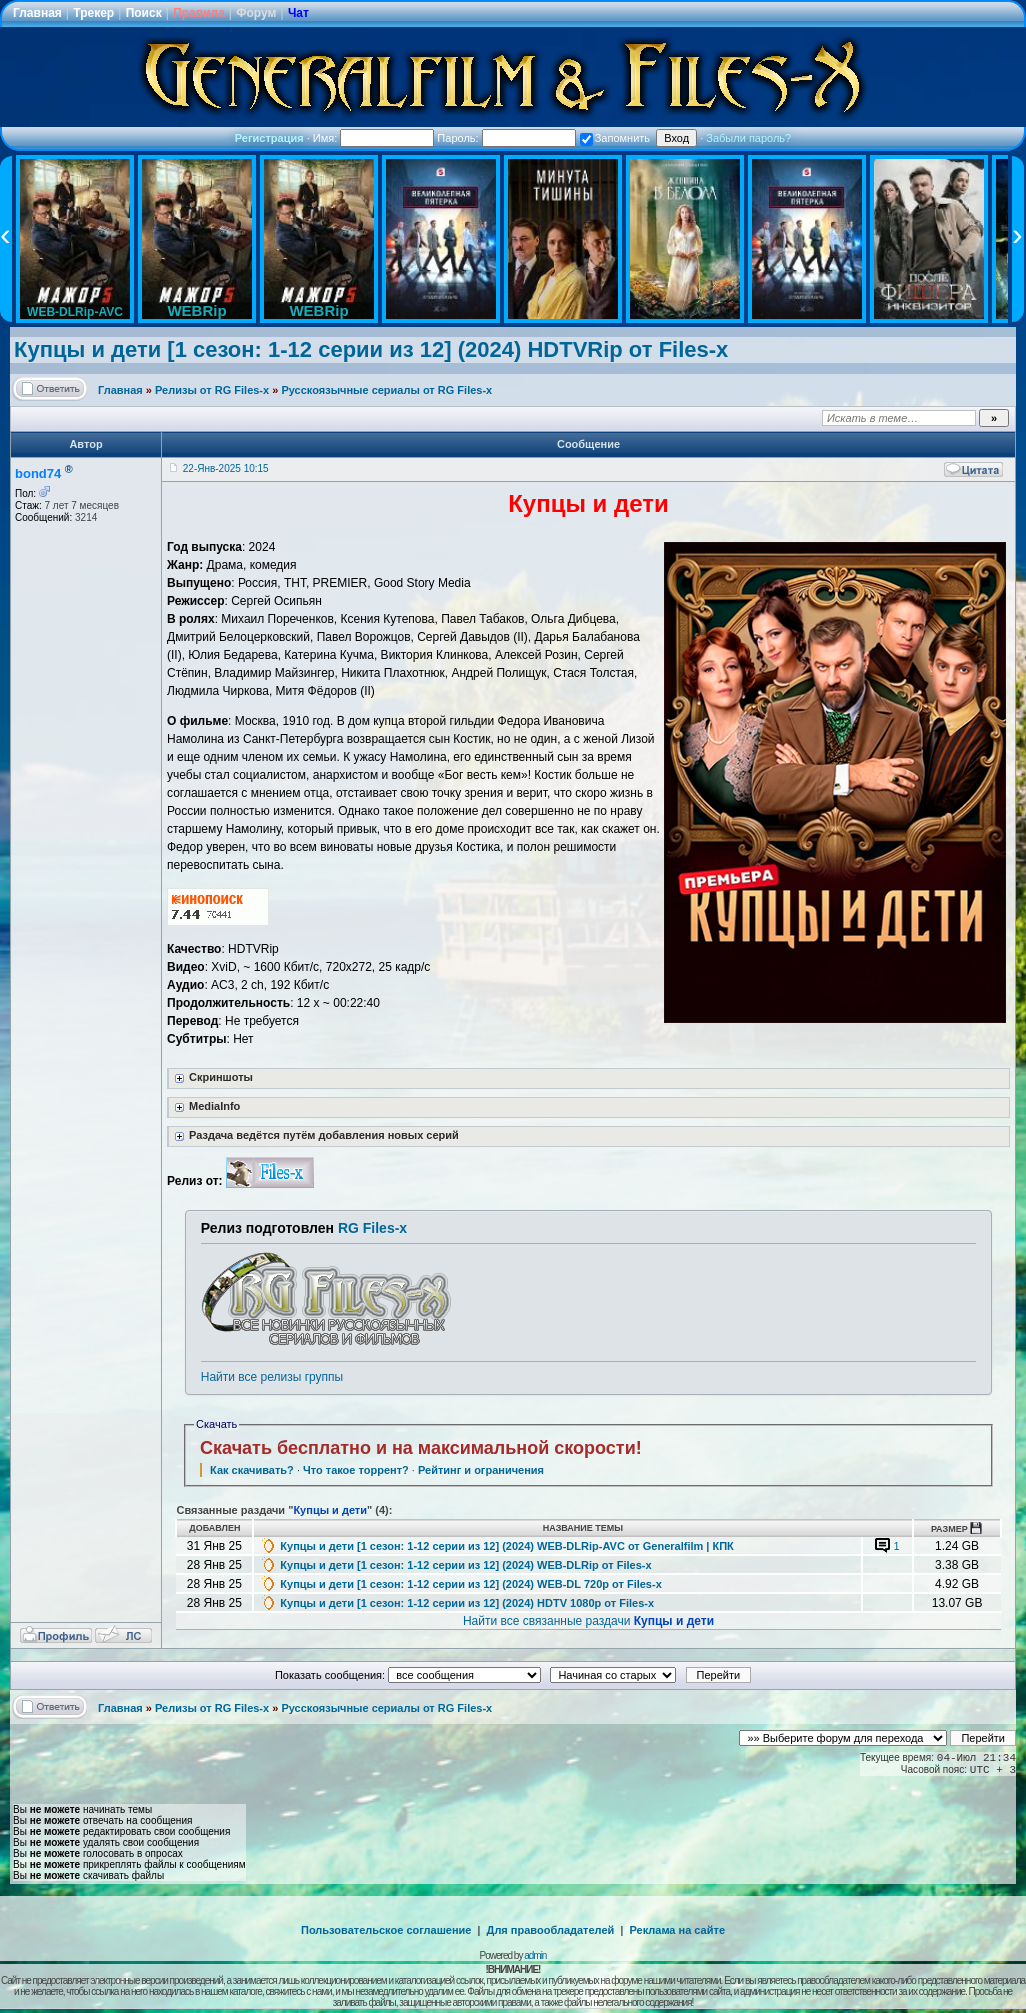 The image size is (1026, 2013). What do you see at coordinates (256, 13) in the screenshot?
I see `Форум` at bounding box center [256, 13].